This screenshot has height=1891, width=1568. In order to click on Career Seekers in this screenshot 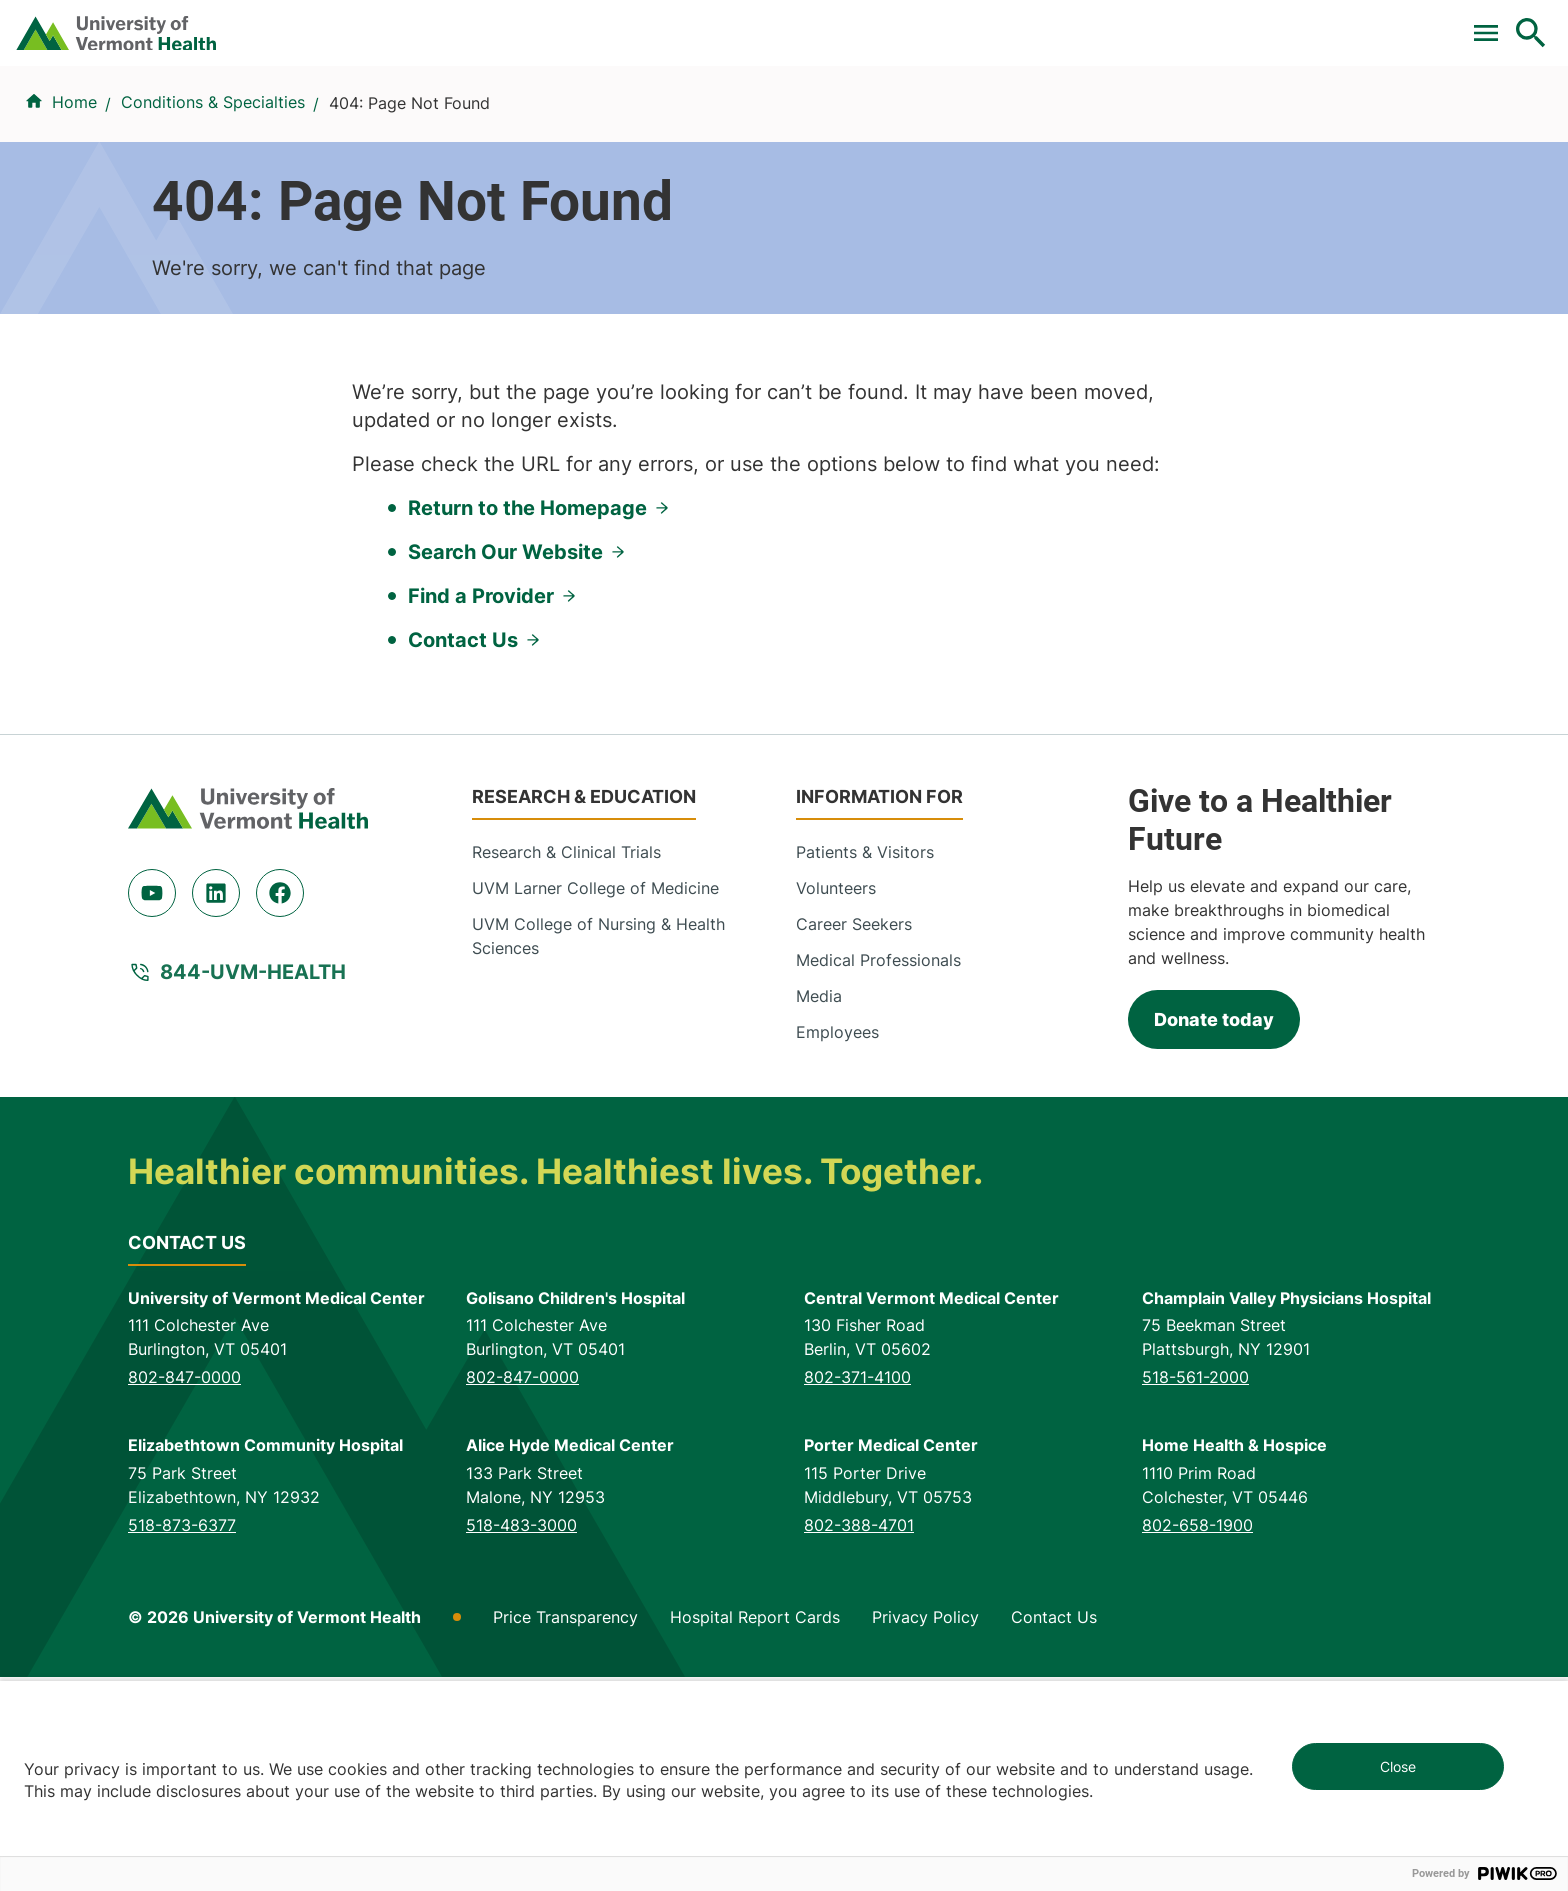, I will do `click(854, 1138)`.